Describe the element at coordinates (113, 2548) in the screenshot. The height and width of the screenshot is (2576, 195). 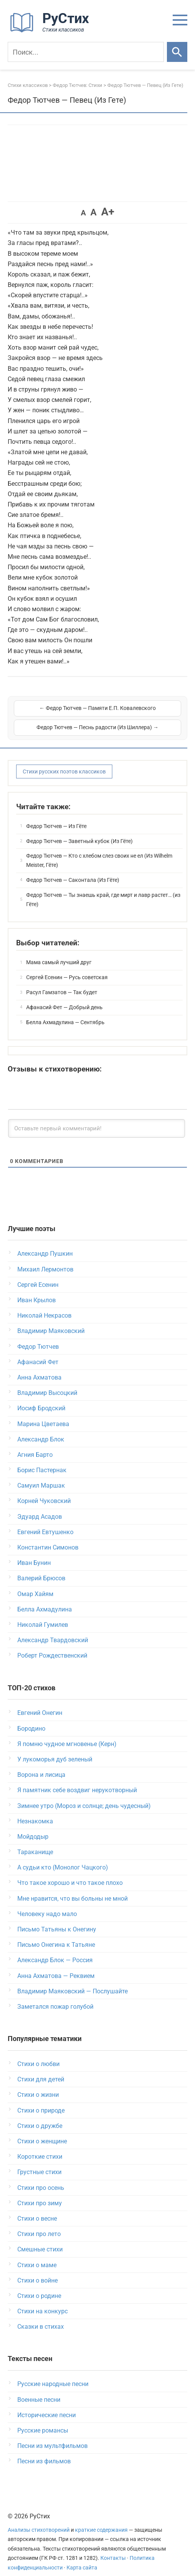
I see `Контакты` at that location.